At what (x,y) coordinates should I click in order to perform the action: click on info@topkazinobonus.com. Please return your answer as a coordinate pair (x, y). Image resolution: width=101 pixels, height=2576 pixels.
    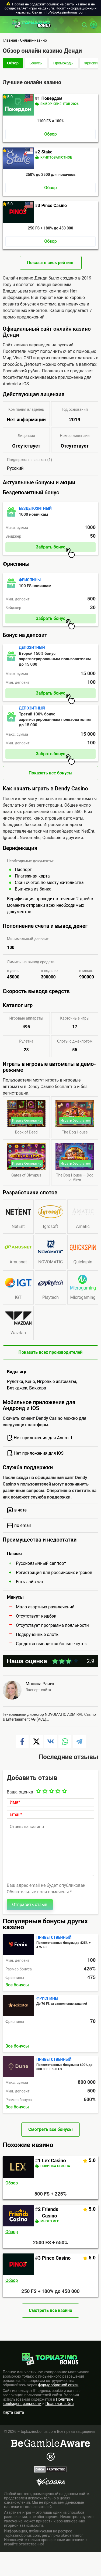
    Looking at the image, I should click on (64, 12).